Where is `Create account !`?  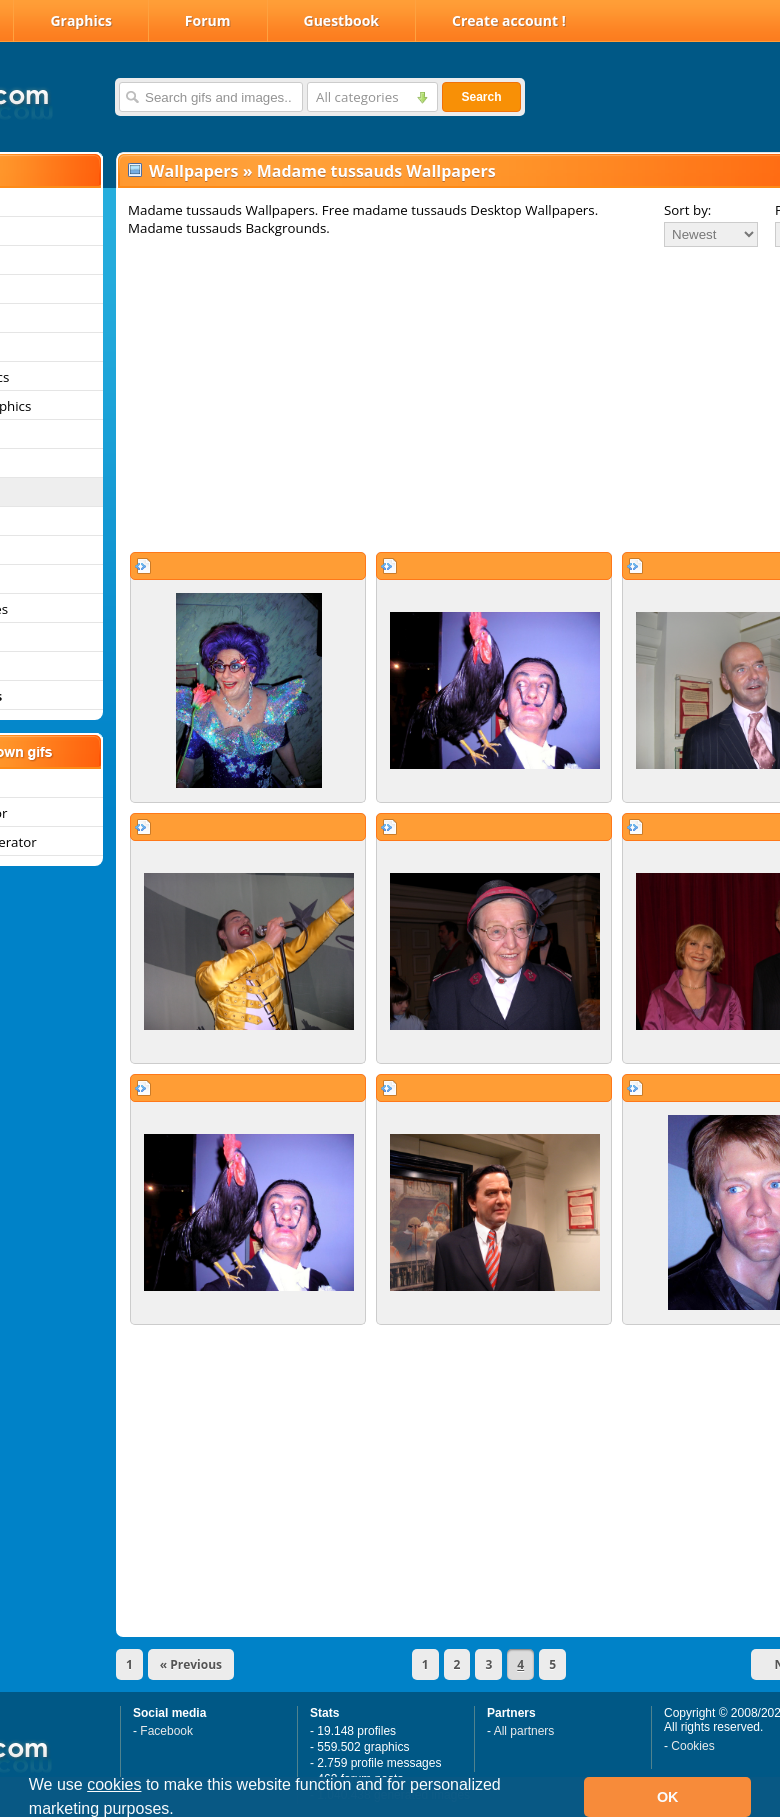
Create account ! is located at coordinates (509, 20).